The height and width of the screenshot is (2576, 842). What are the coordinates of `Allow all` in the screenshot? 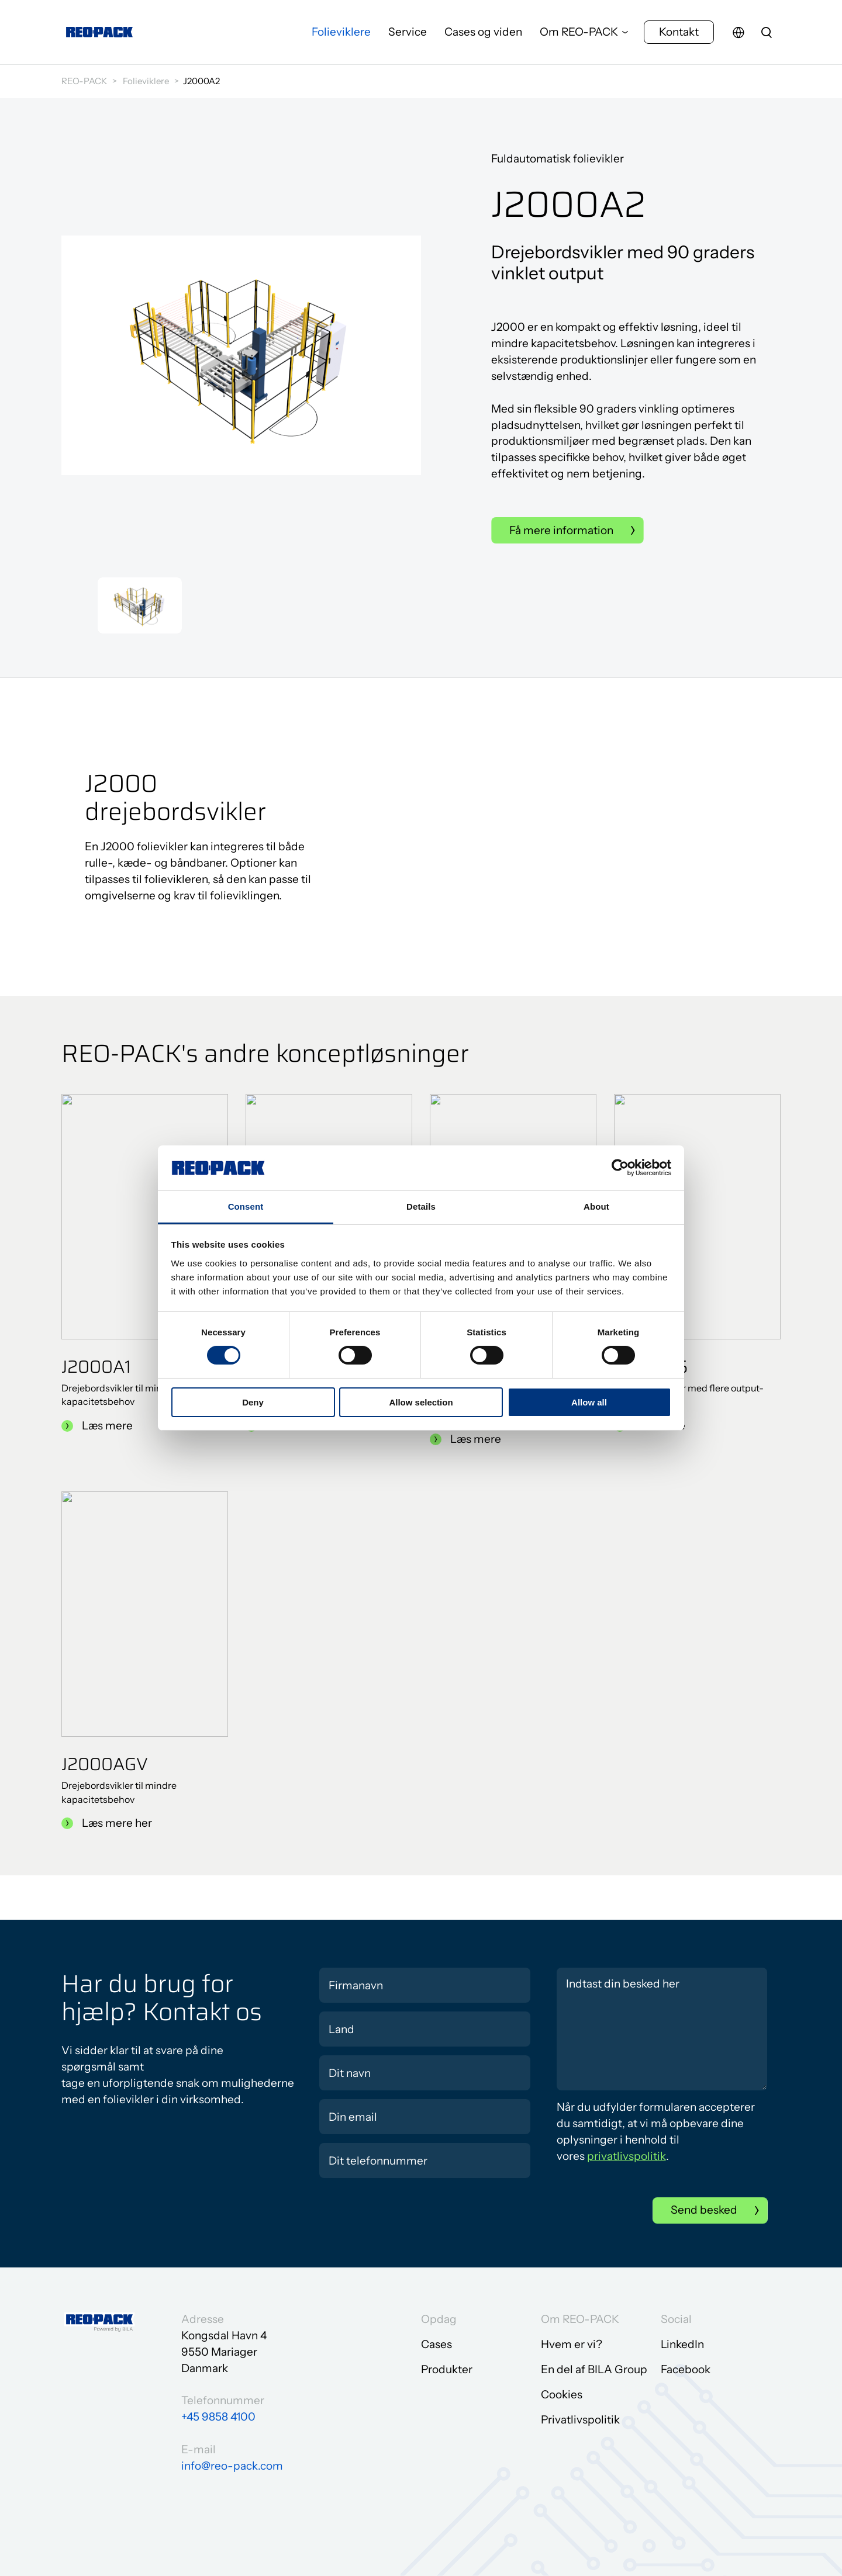 It's located at (589, 1402).